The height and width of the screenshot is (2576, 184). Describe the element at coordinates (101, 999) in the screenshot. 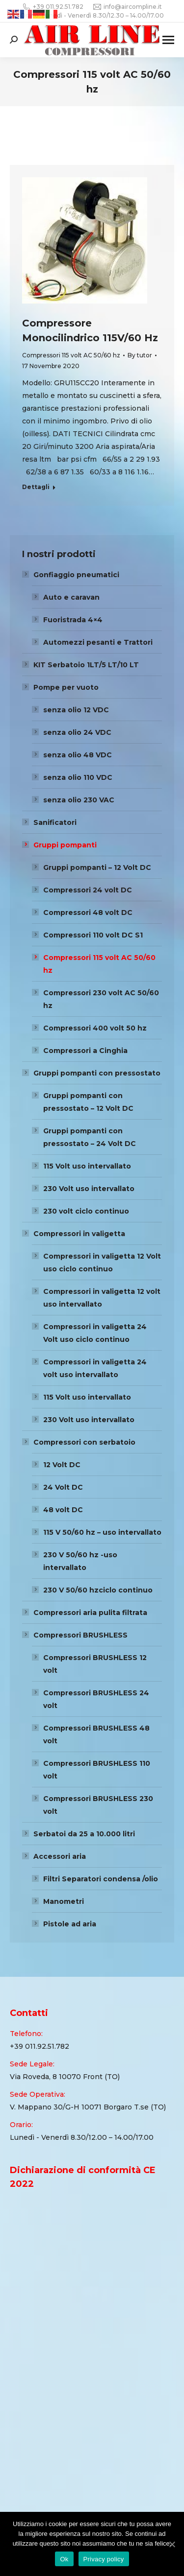

I see `Compressori 230 volt AC 50/60 hz` at that location.